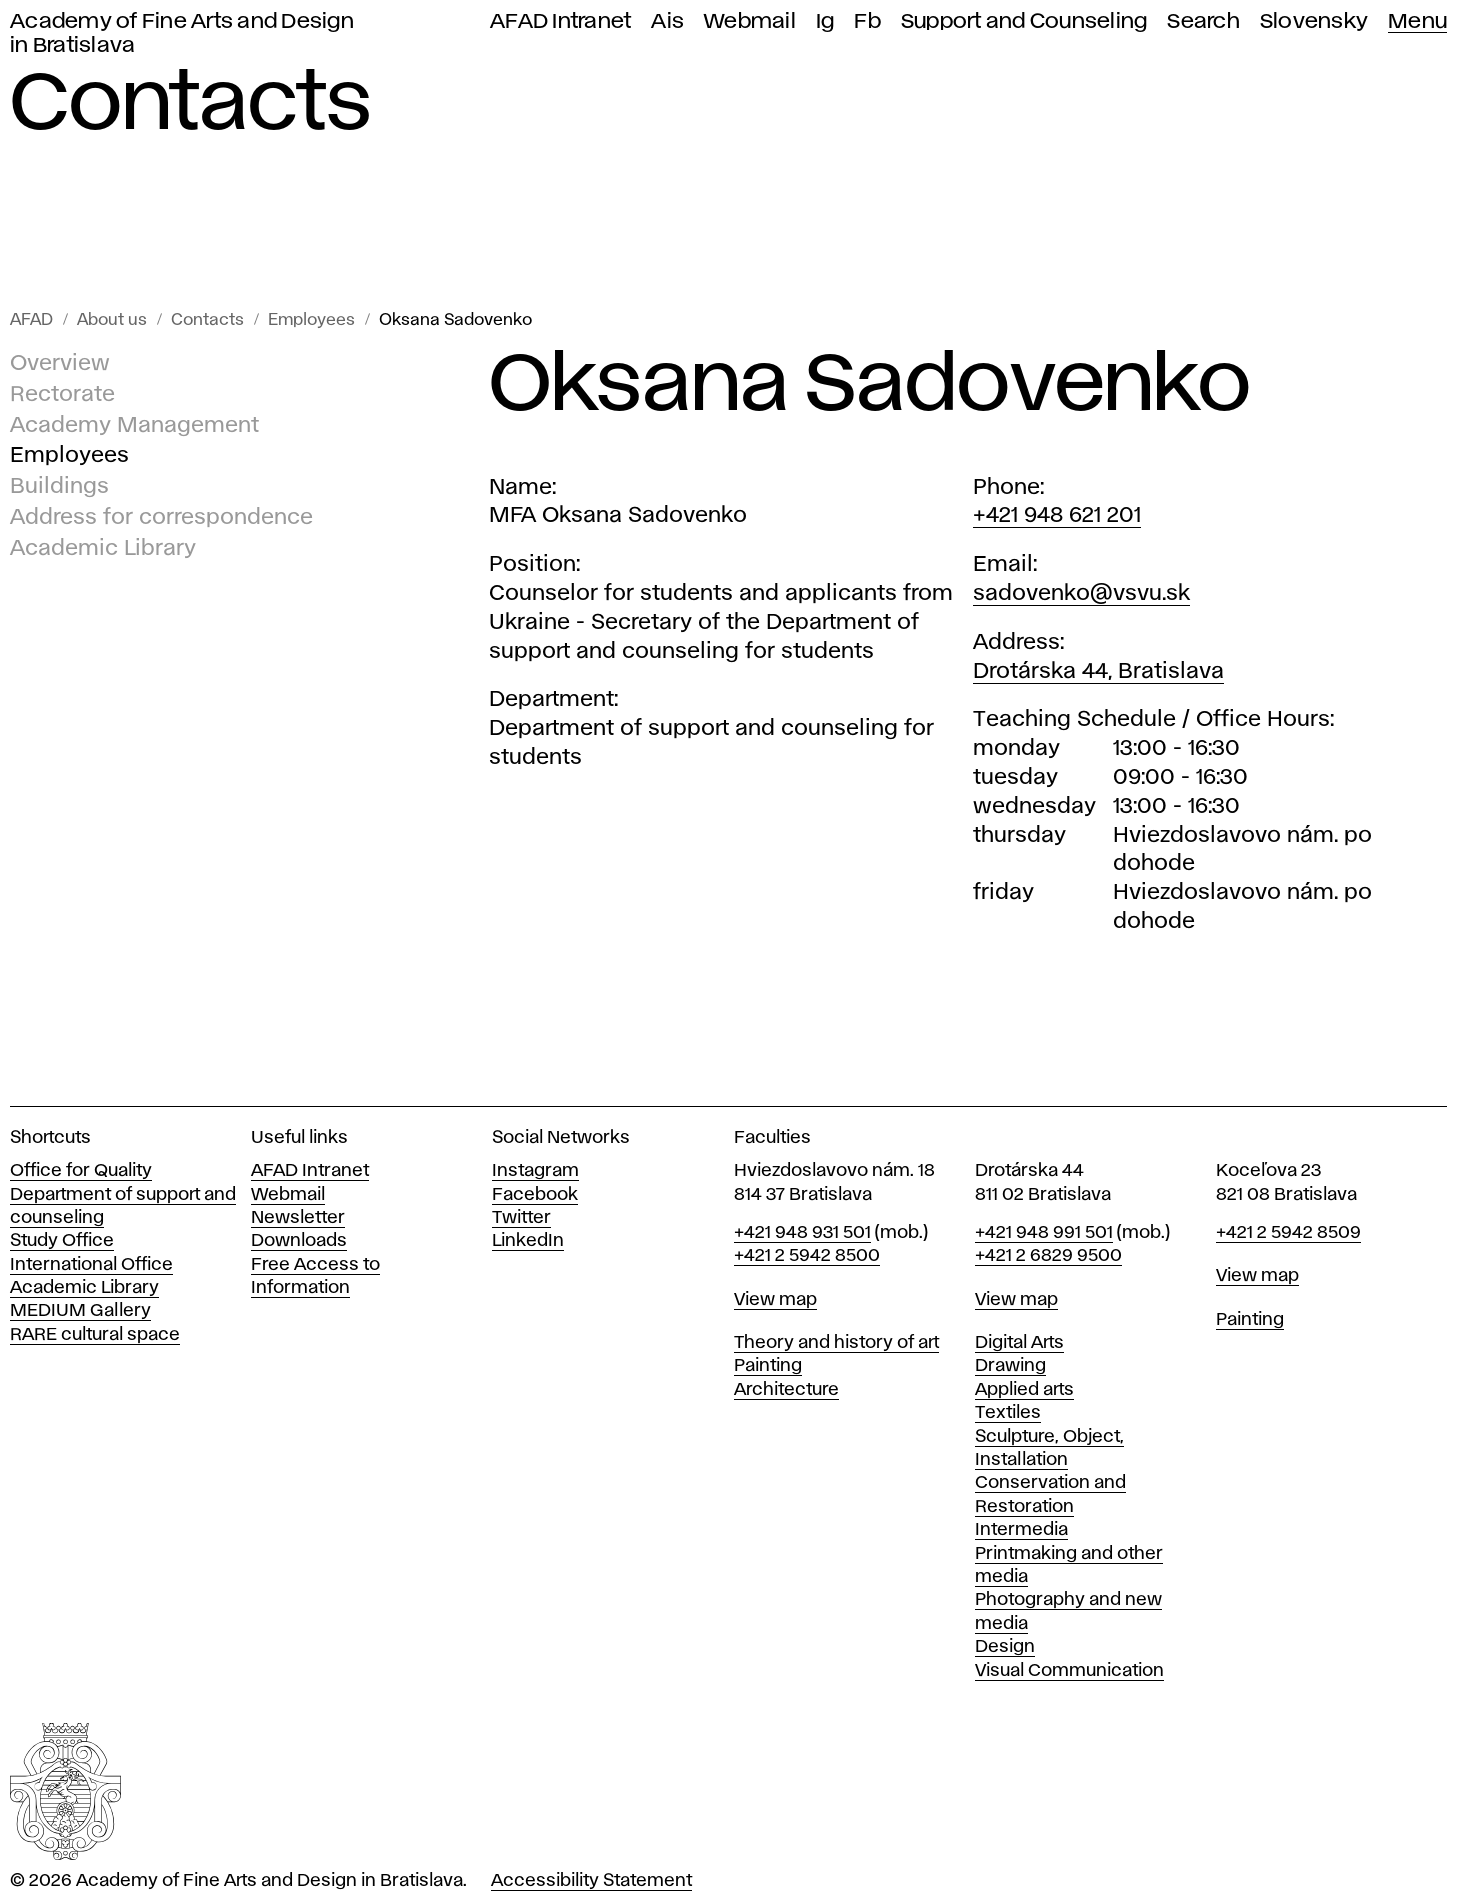  I want to click on International Office, so click(91, 1265).